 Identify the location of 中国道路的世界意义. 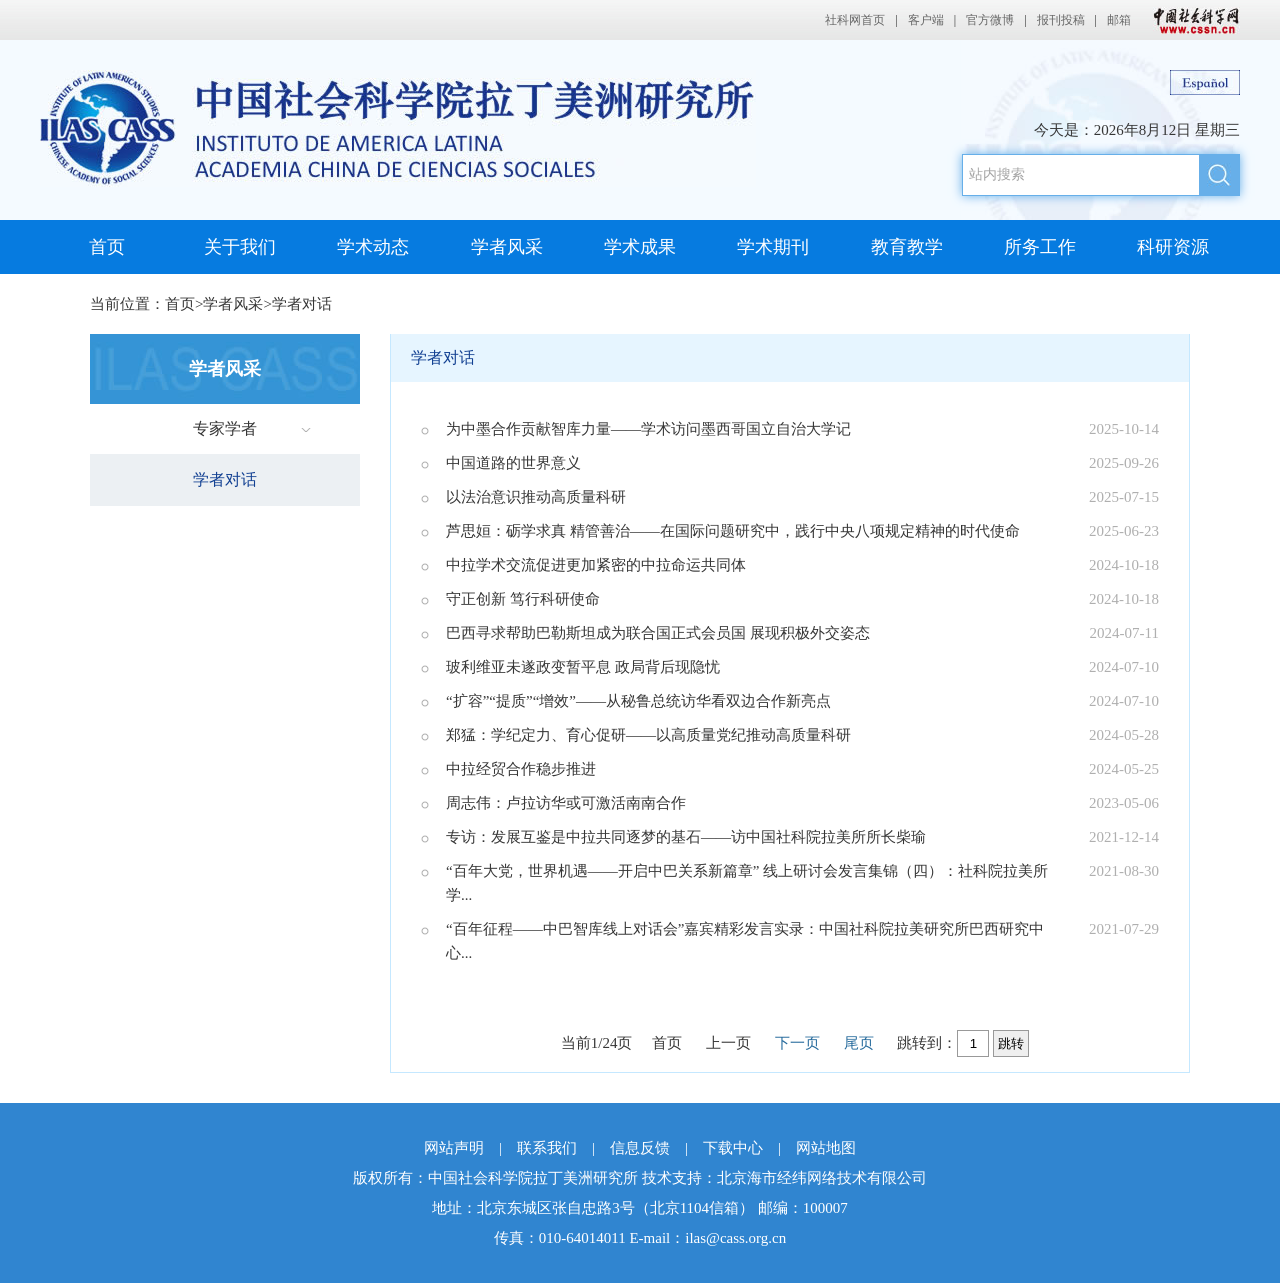
(513, 463).